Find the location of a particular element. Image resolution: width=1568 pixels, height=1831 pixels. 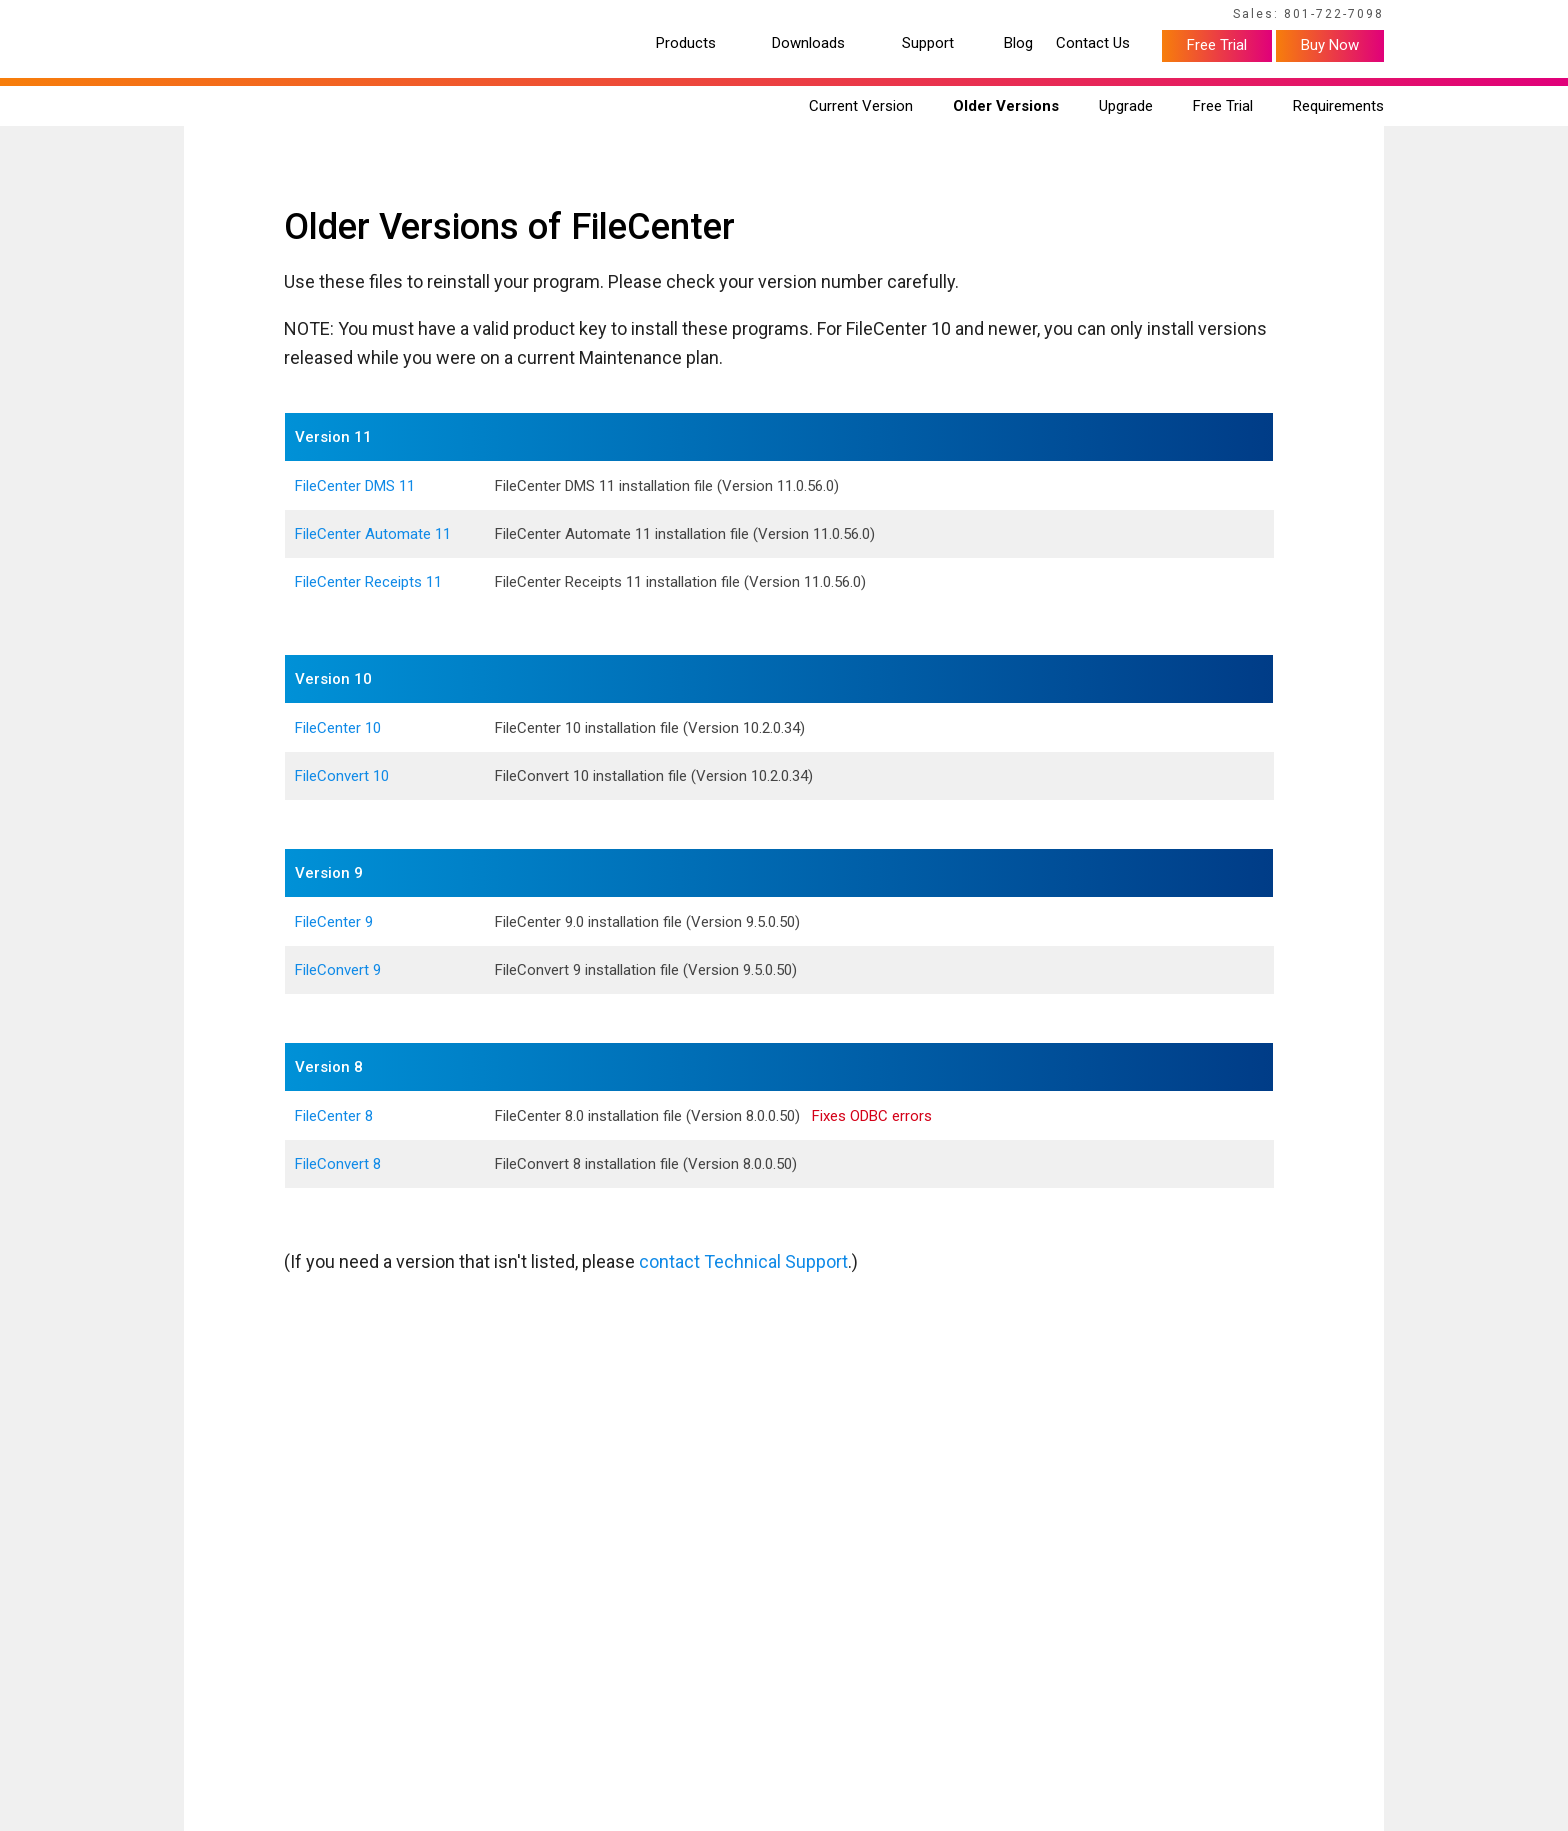

FileConvert 10 is located at coordinates (342, 776).